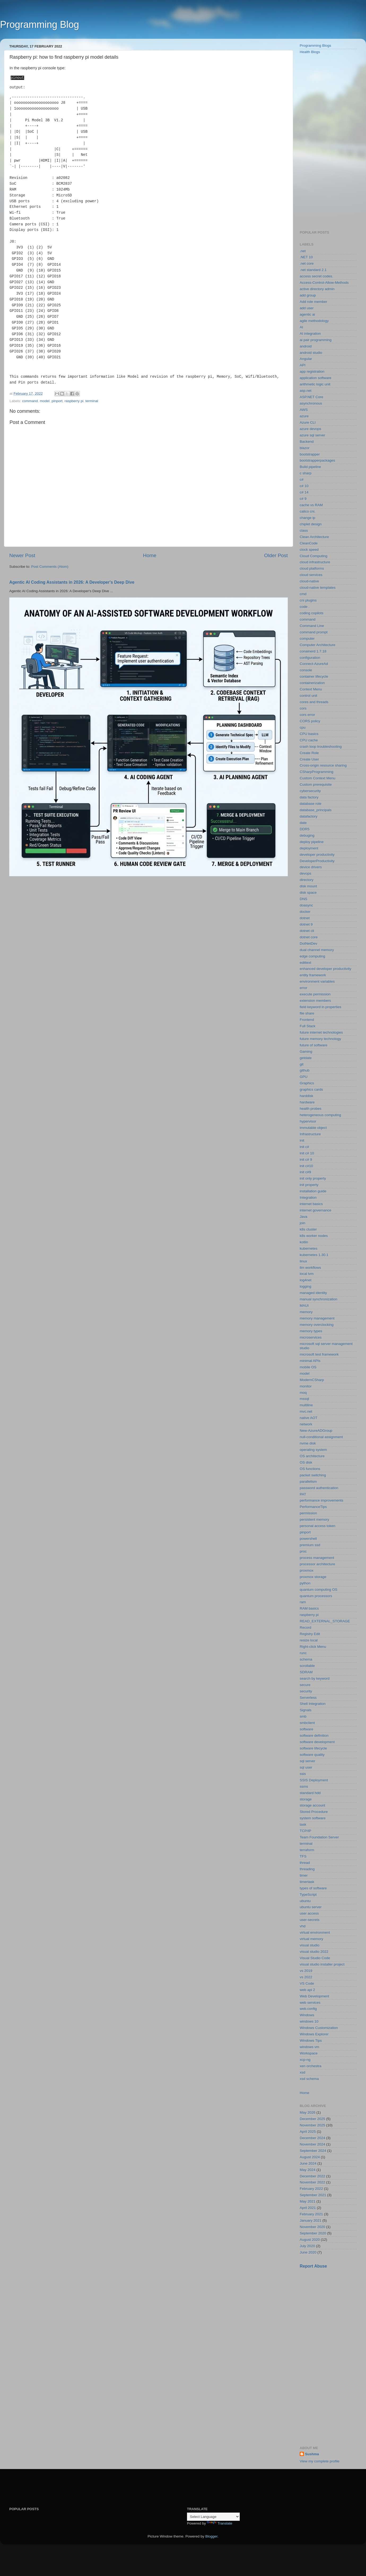  What do you see at coordinates (320, 1115) in the screenshot?
I see `heterogeneous computing` at bounding box center [320, 1115].